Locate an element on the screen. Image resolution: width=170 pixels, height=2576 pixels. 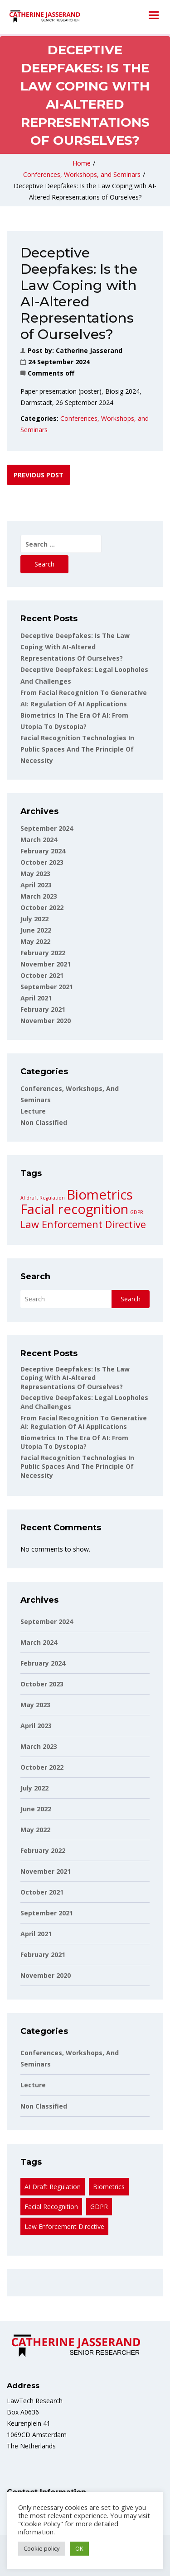
Biometrics in the Era of AI: From utopia to dystopia? is located at coordinates (74, 1442).